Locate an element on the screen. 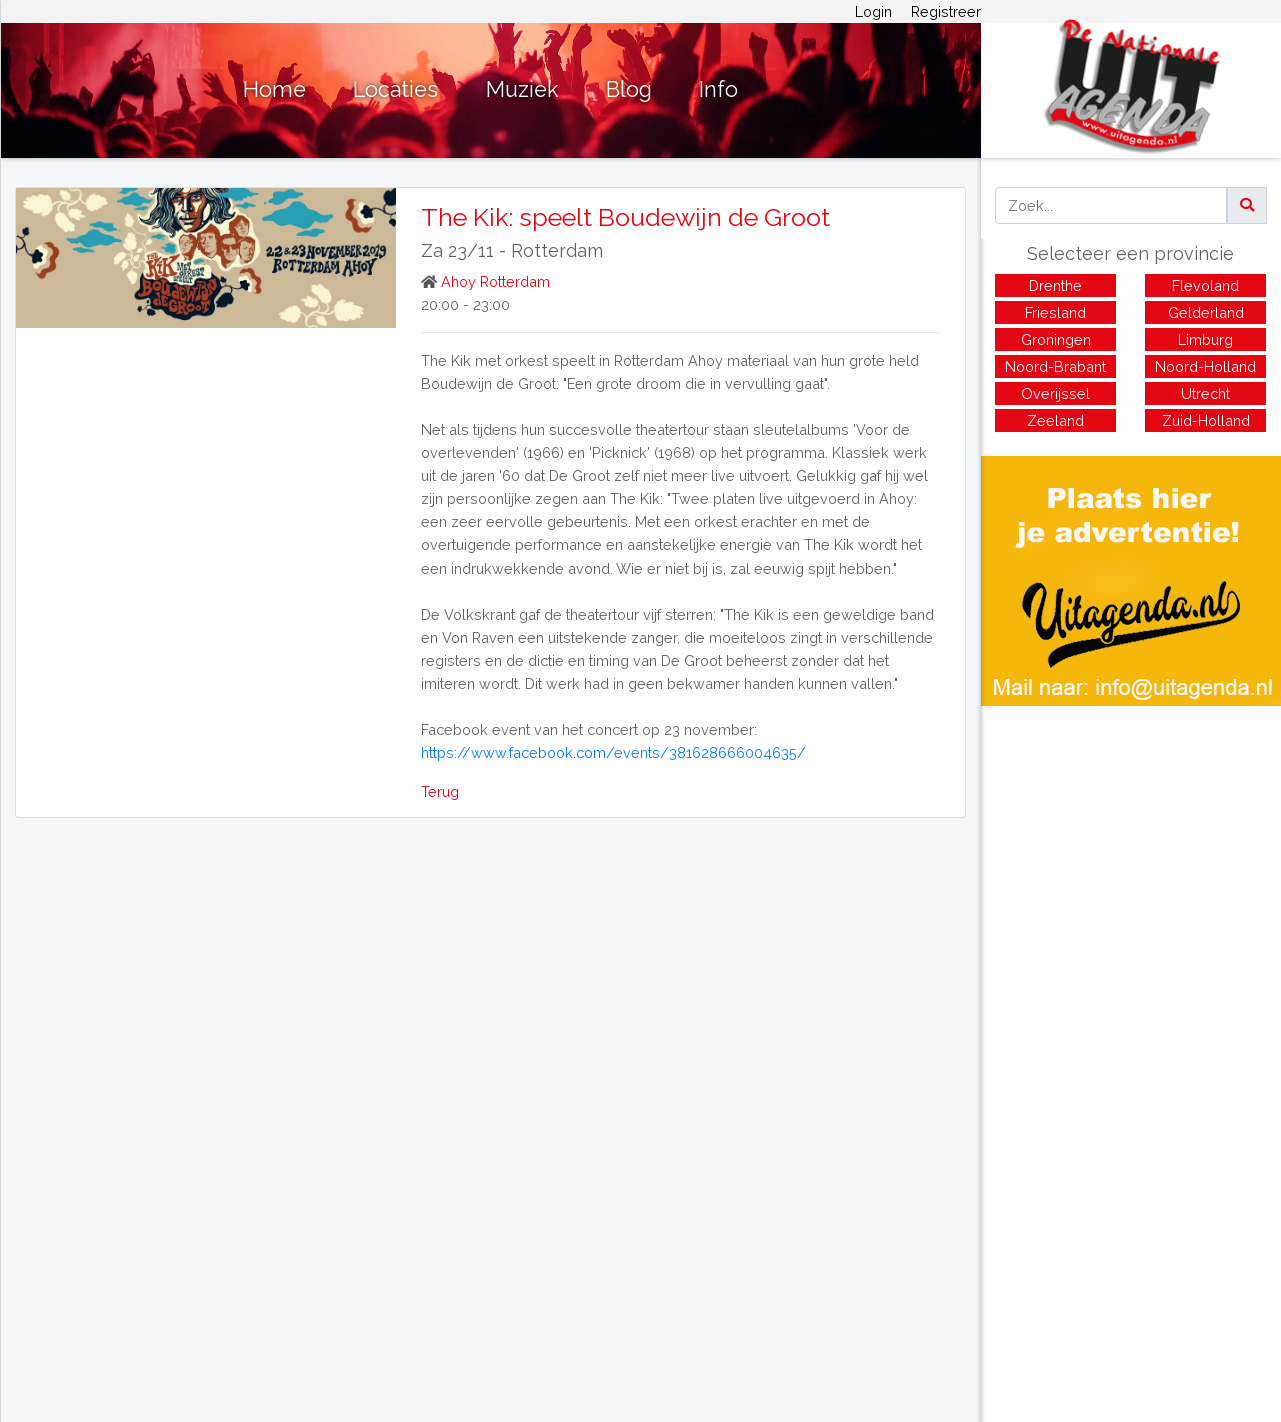 The image size is (1281, 1422). Login is located at coordinates (873, 11).